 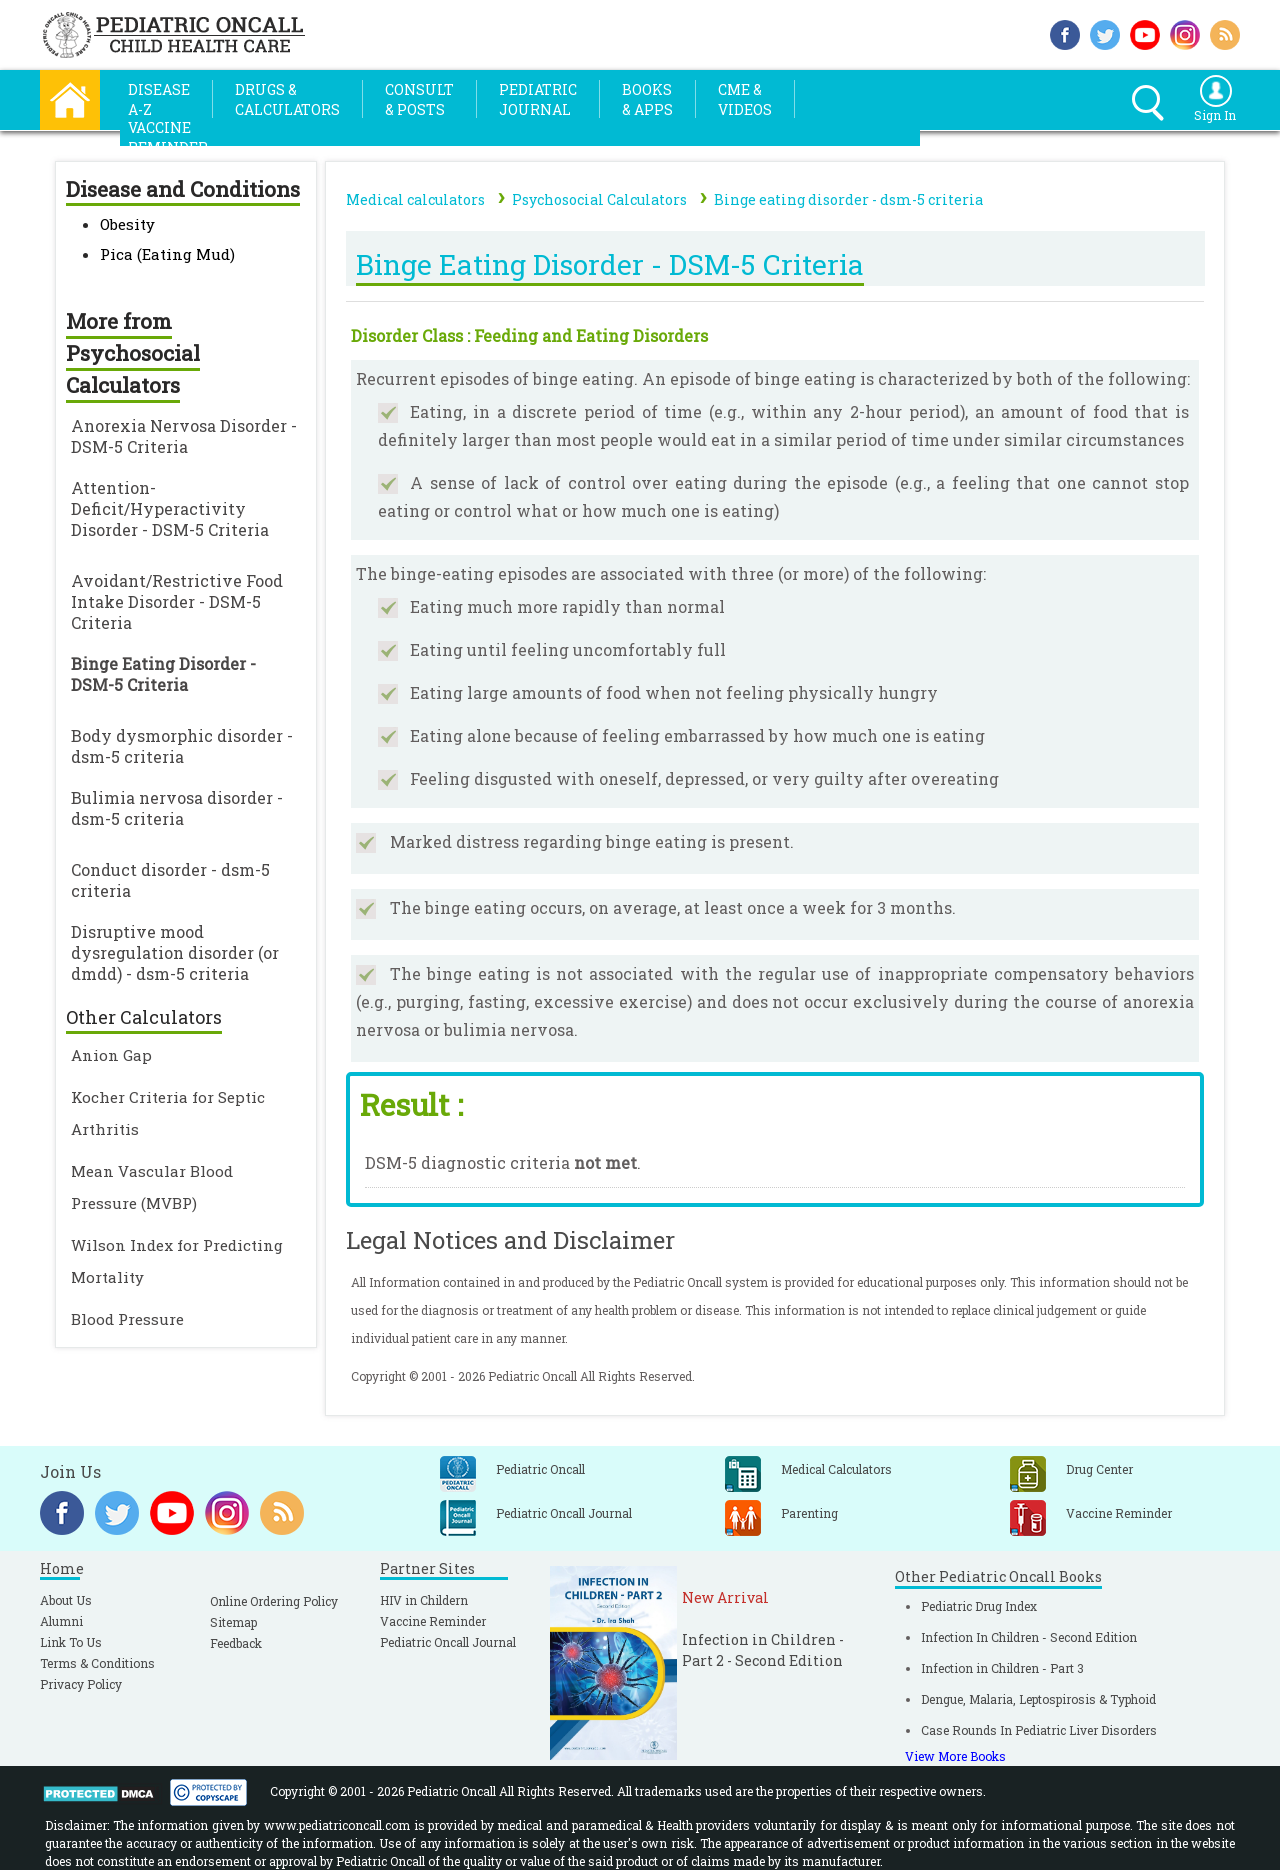 I want to click on Obesity, so click(x=127, y=224).